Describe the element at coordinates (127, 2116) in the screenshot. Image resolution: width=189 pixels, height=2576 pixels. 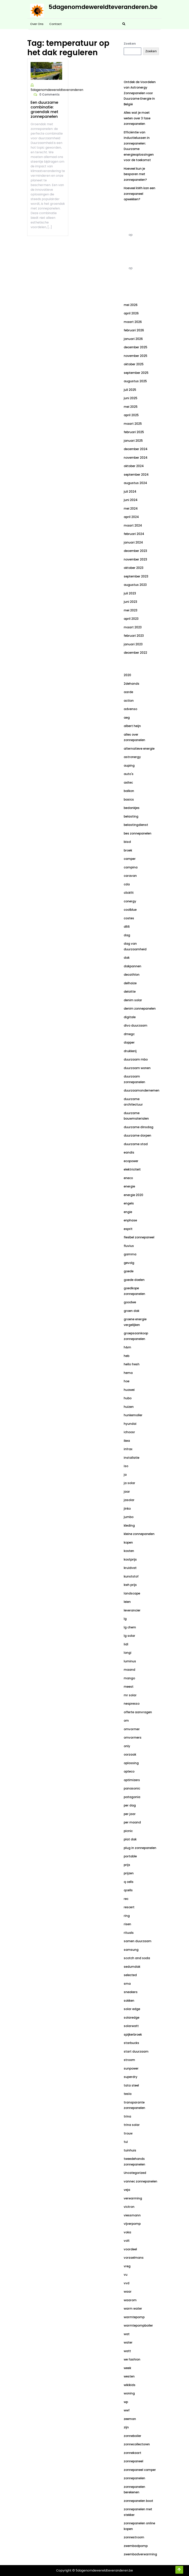
I see `trina` at that location.